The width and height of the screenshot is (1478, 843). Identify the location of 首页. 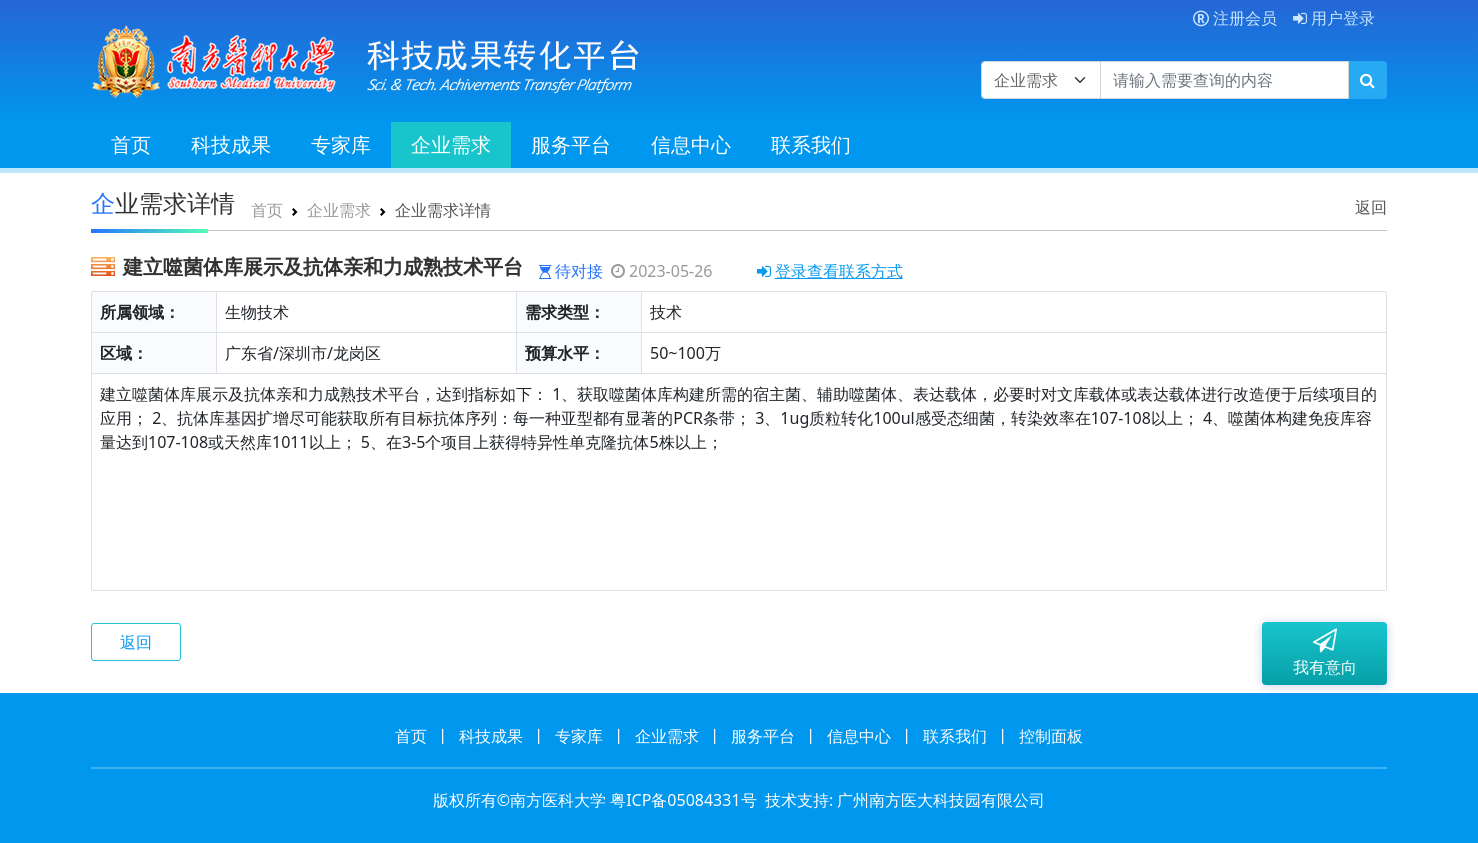
(131, 144).